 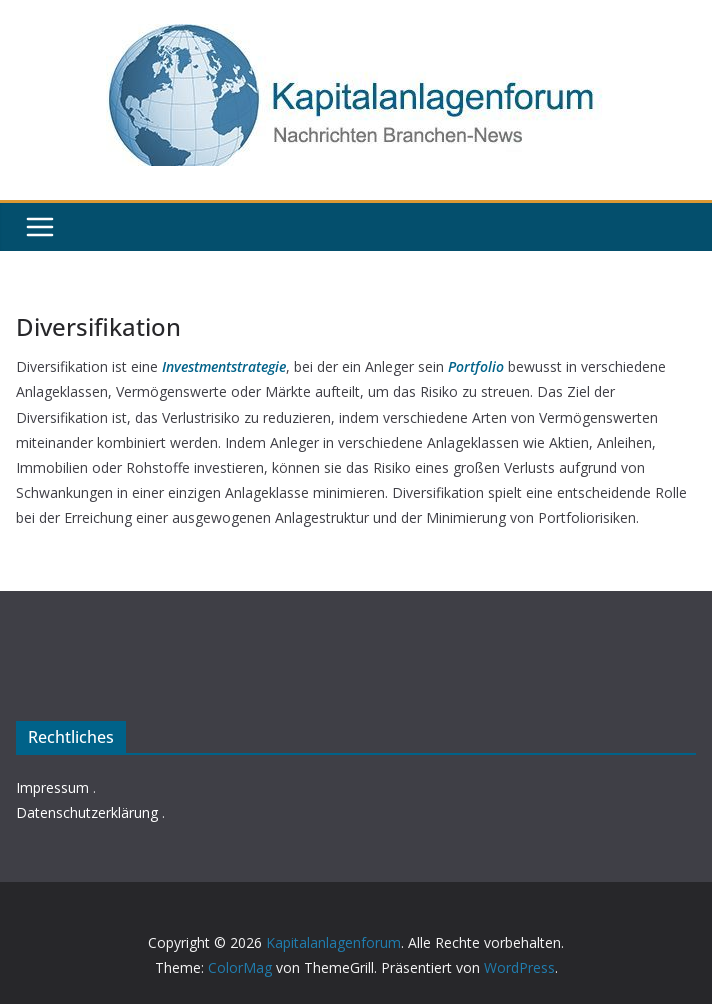 I want to click on Impressum, so click(x=52, y=787).